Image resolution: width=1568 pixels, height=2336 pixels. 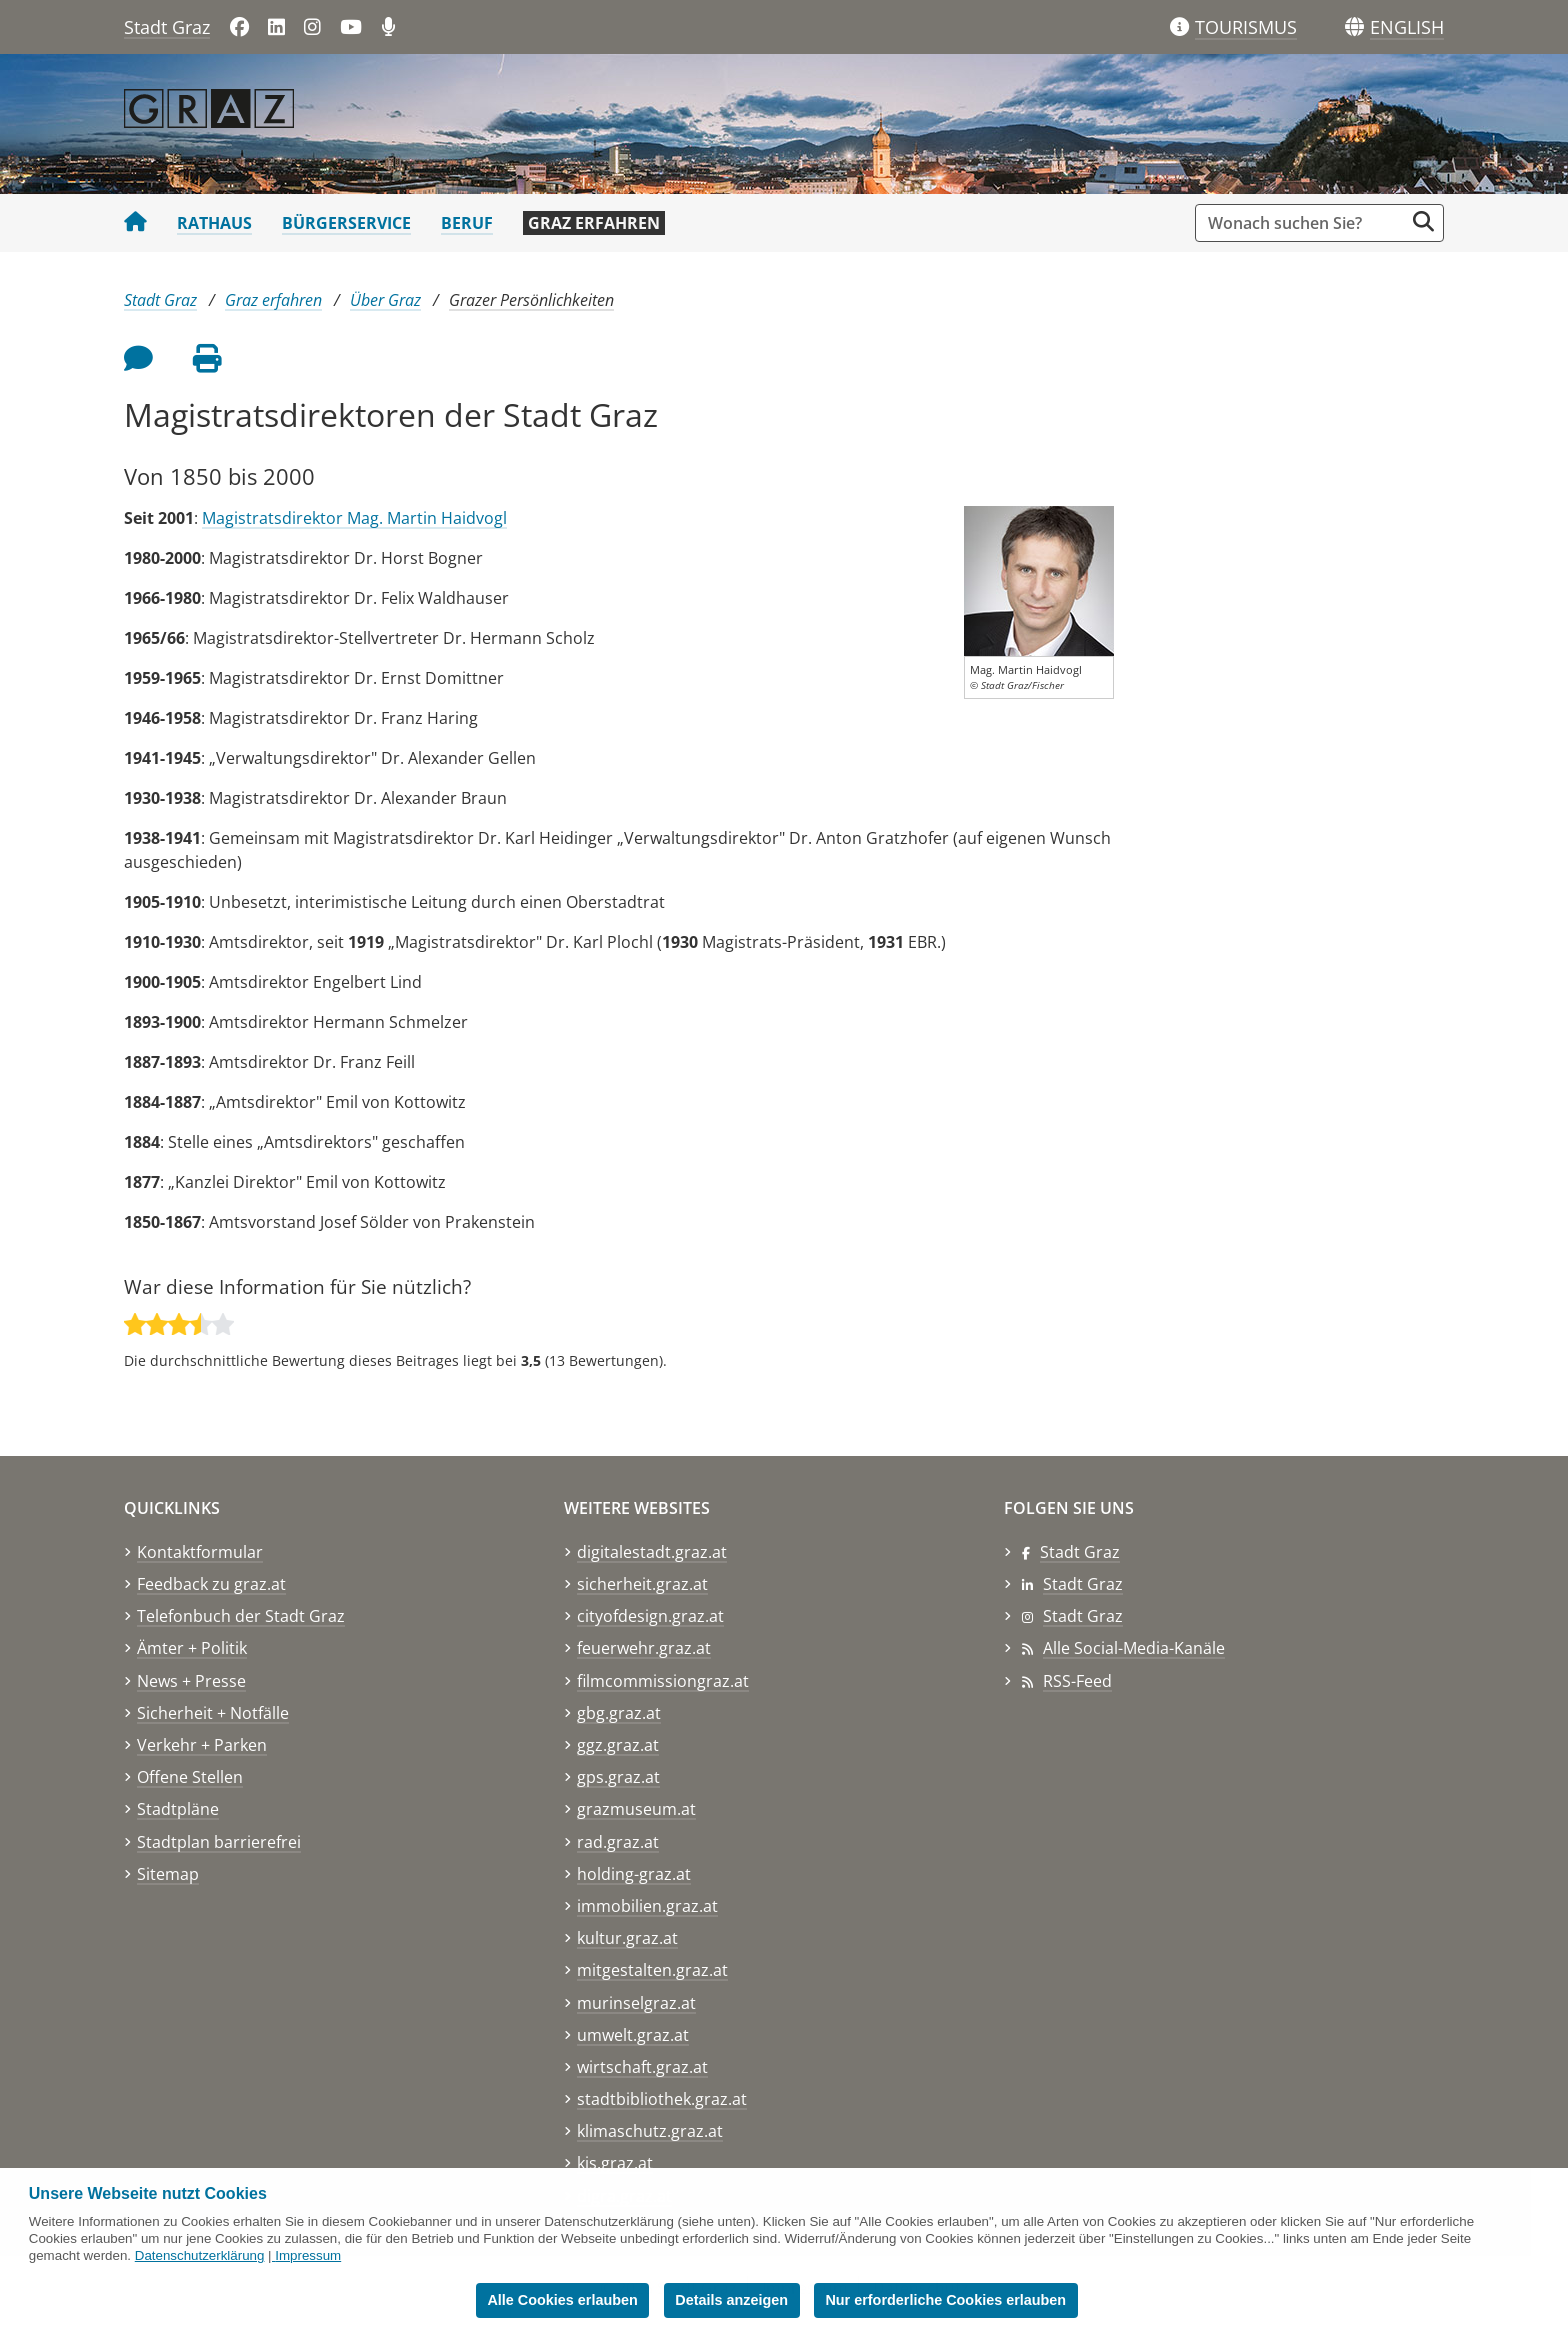 What do you see at coordinates (135, 223) in the screenshot?
I see `[Startseite Stadt Graz]` at bounding box center [135, 223].